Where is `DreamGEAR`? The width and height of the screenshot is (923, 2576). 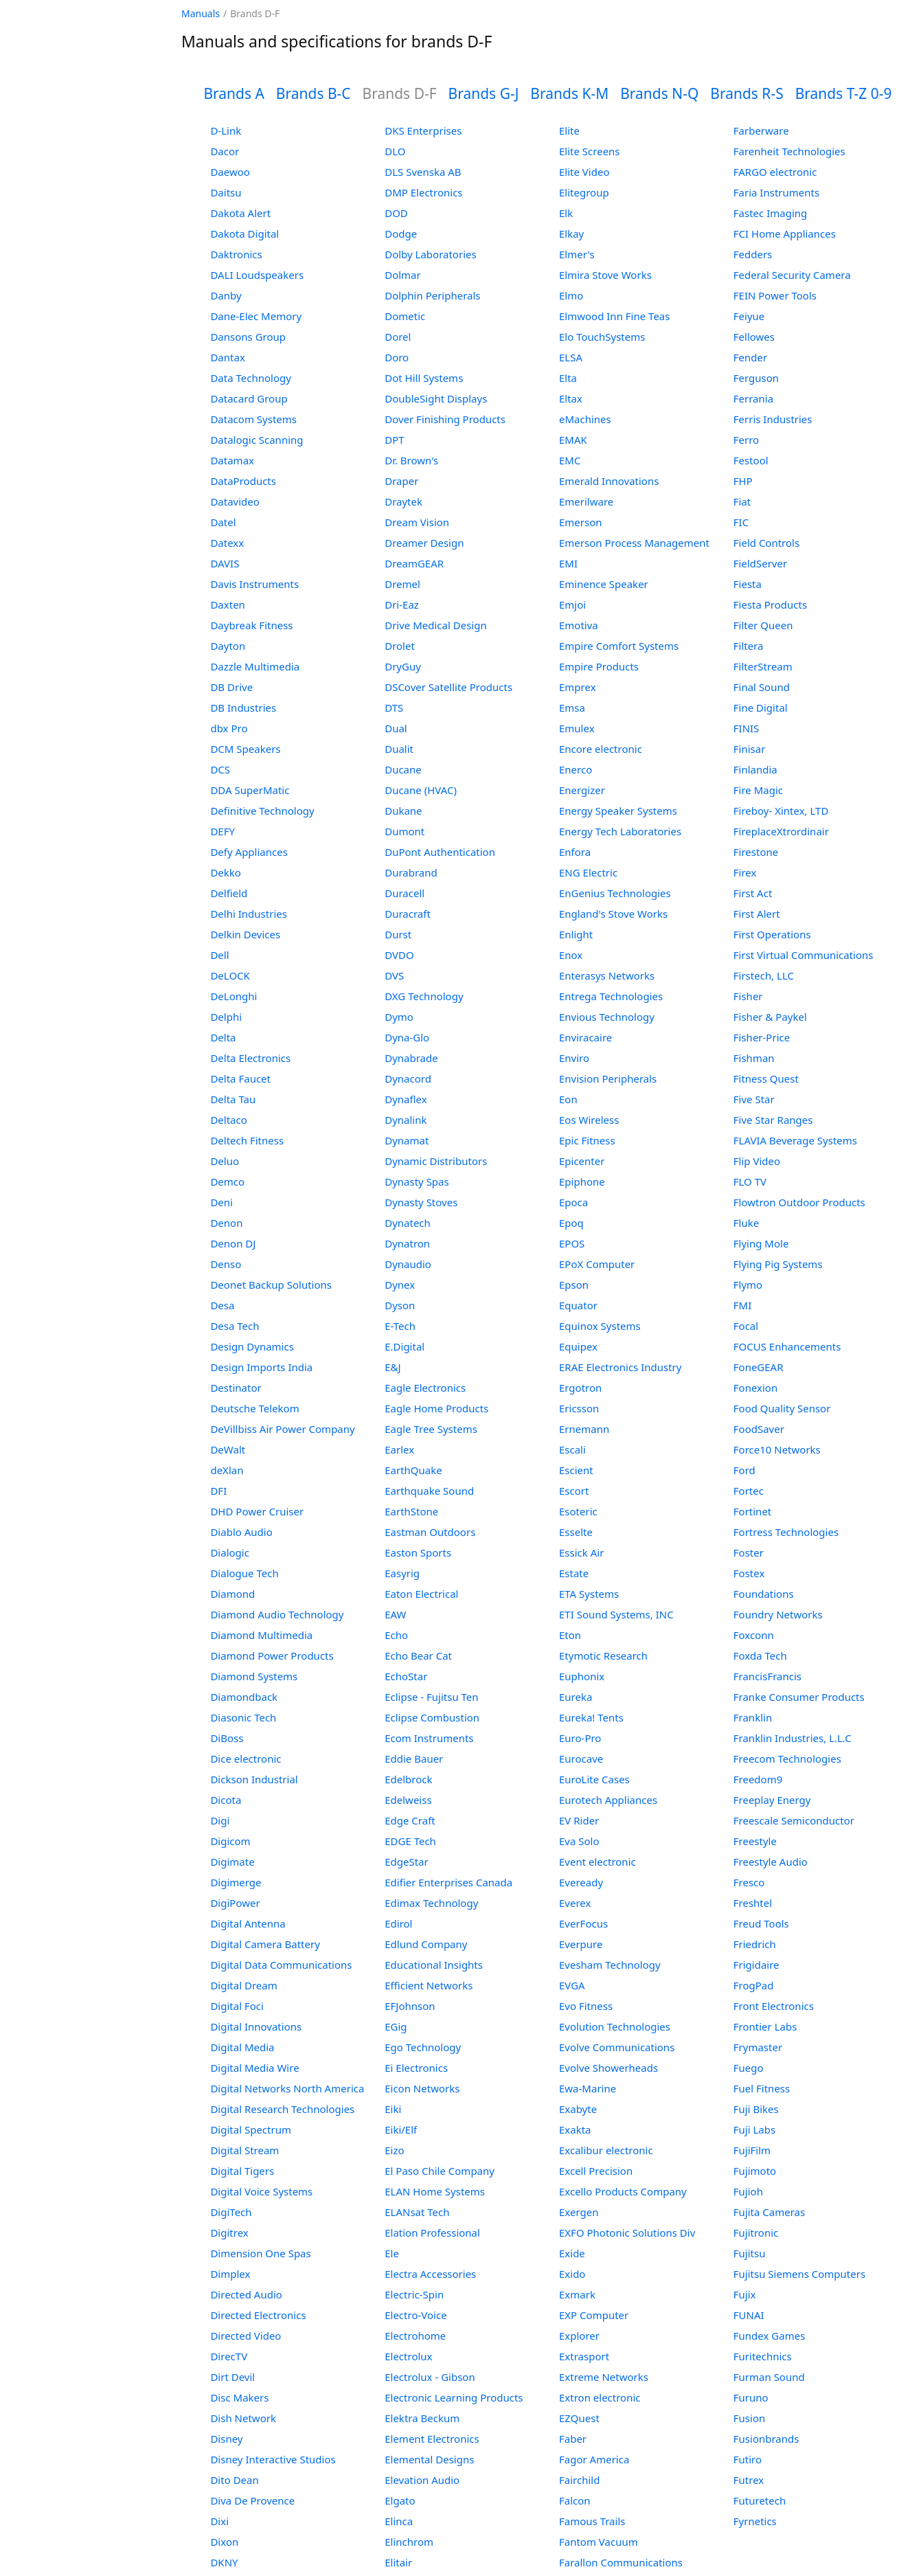
DreamGEAR is located at coordinates (414, 563).